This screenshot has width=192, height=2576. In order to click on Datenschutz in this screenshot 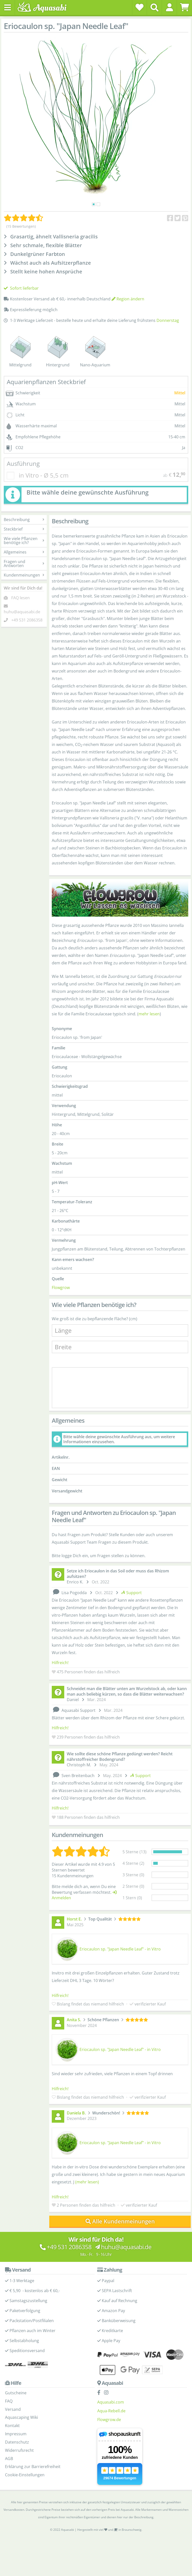, I will do `click(17, 2442)`.